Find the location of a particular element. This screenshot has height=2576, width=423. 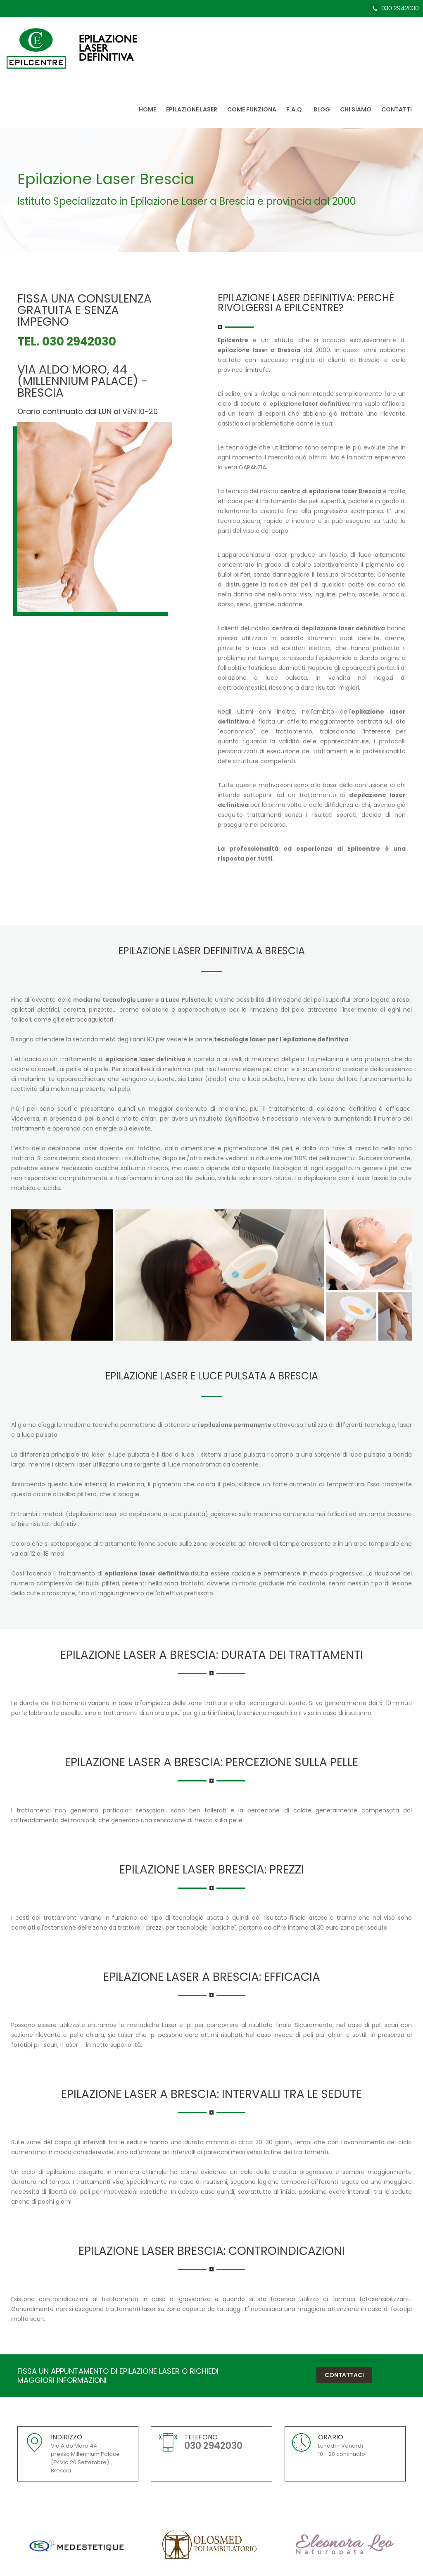

F.A.Q. is located at coordinates (295, 109).